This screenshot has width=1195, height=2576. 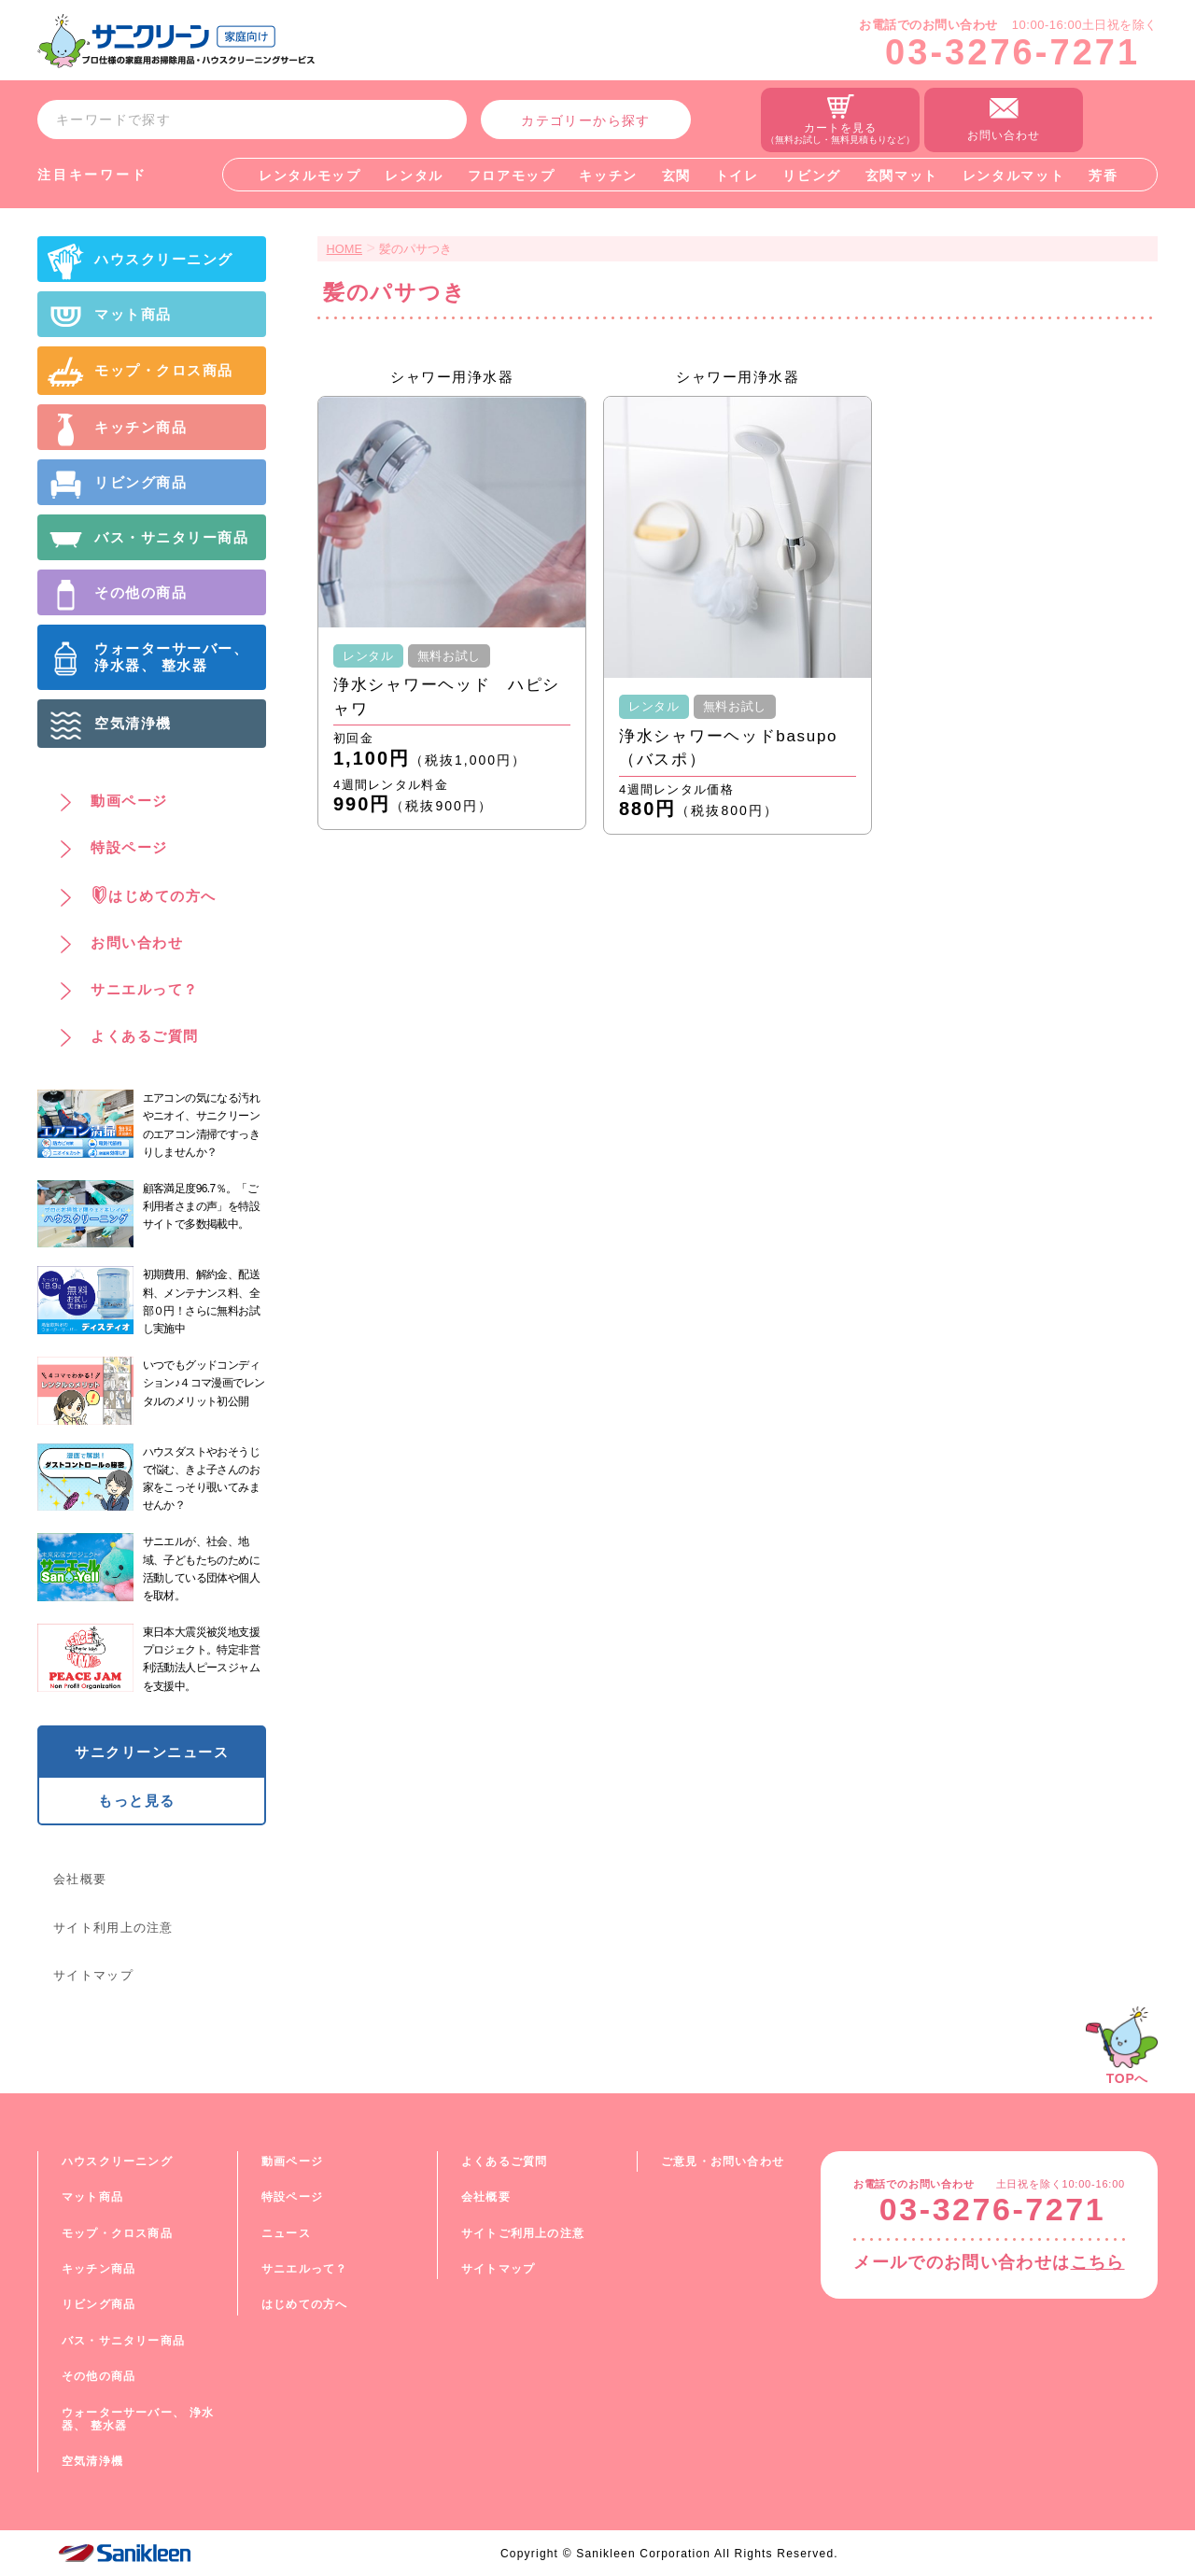 I want to click on サニエルって？, so click(x=304, y=2268).